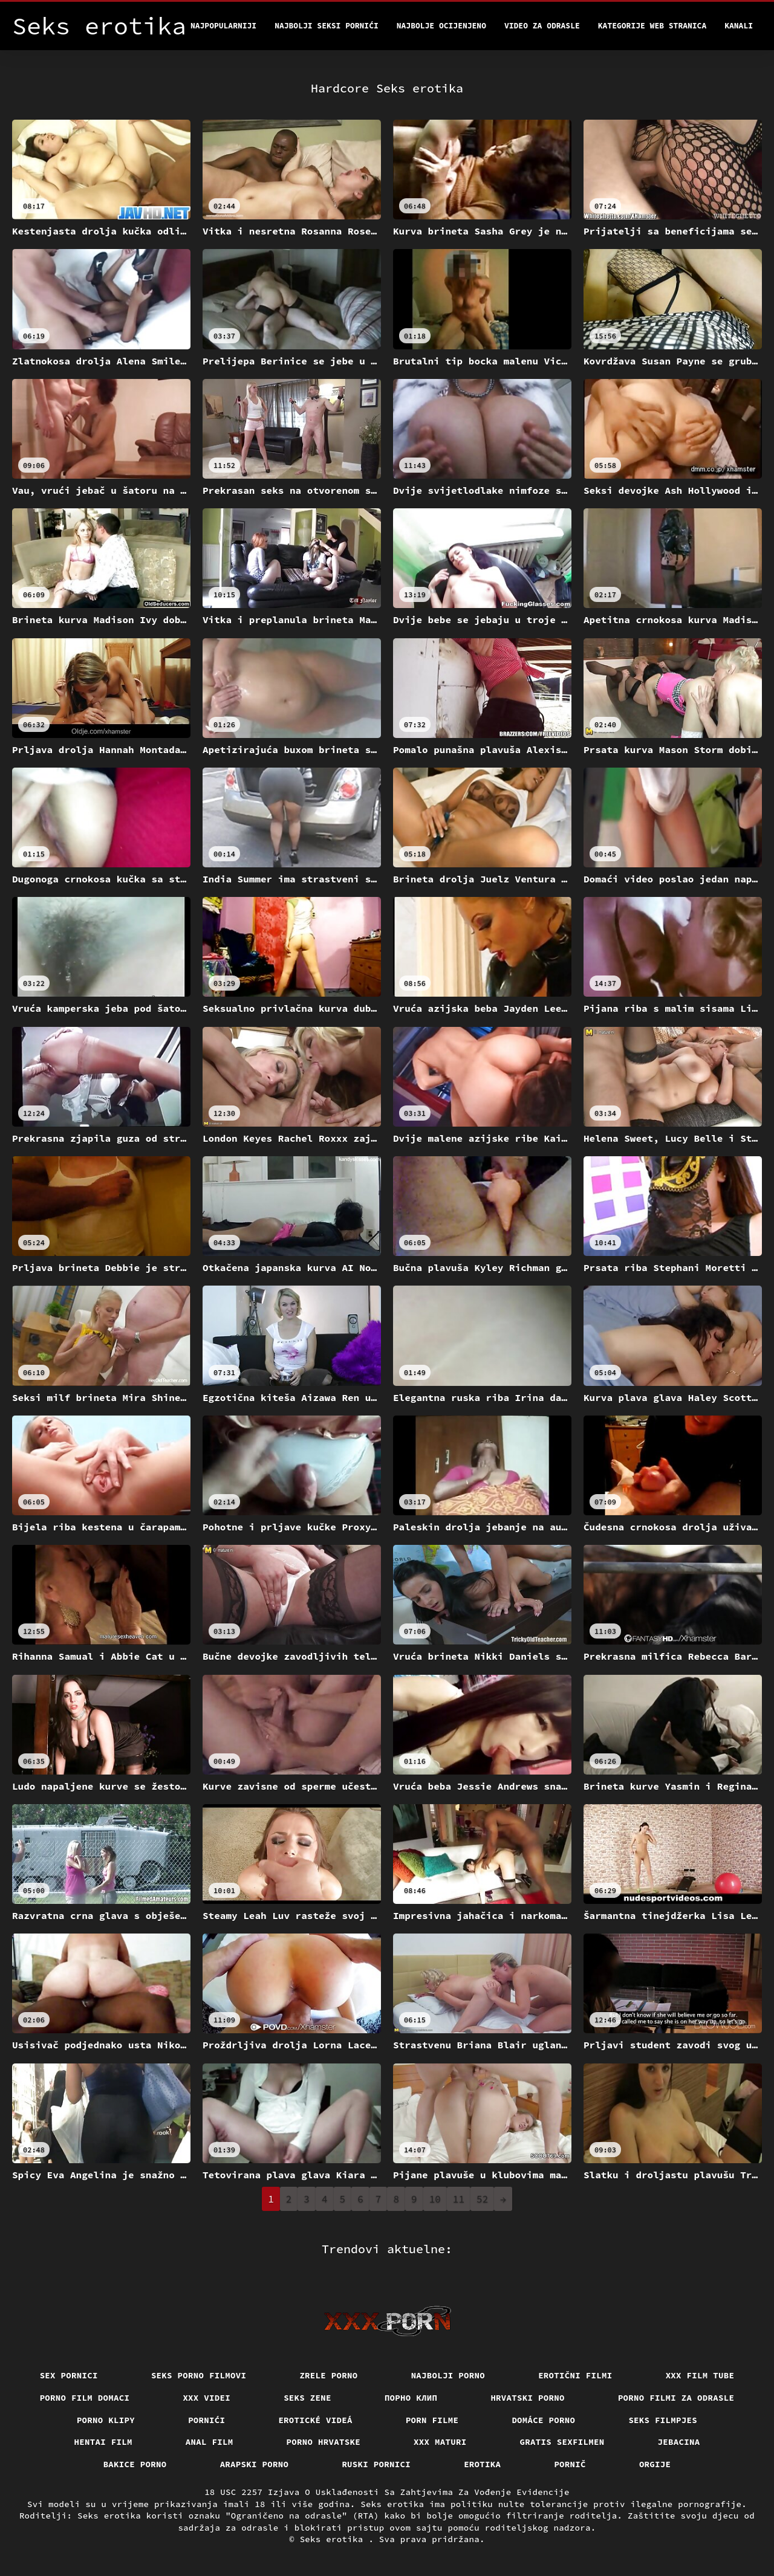 This screenshot has width=774, height=2576. What do you see at coordinates (254, 2464) in the screenshot?
I see `Arapski porno` at bounding box center [254, 2464].